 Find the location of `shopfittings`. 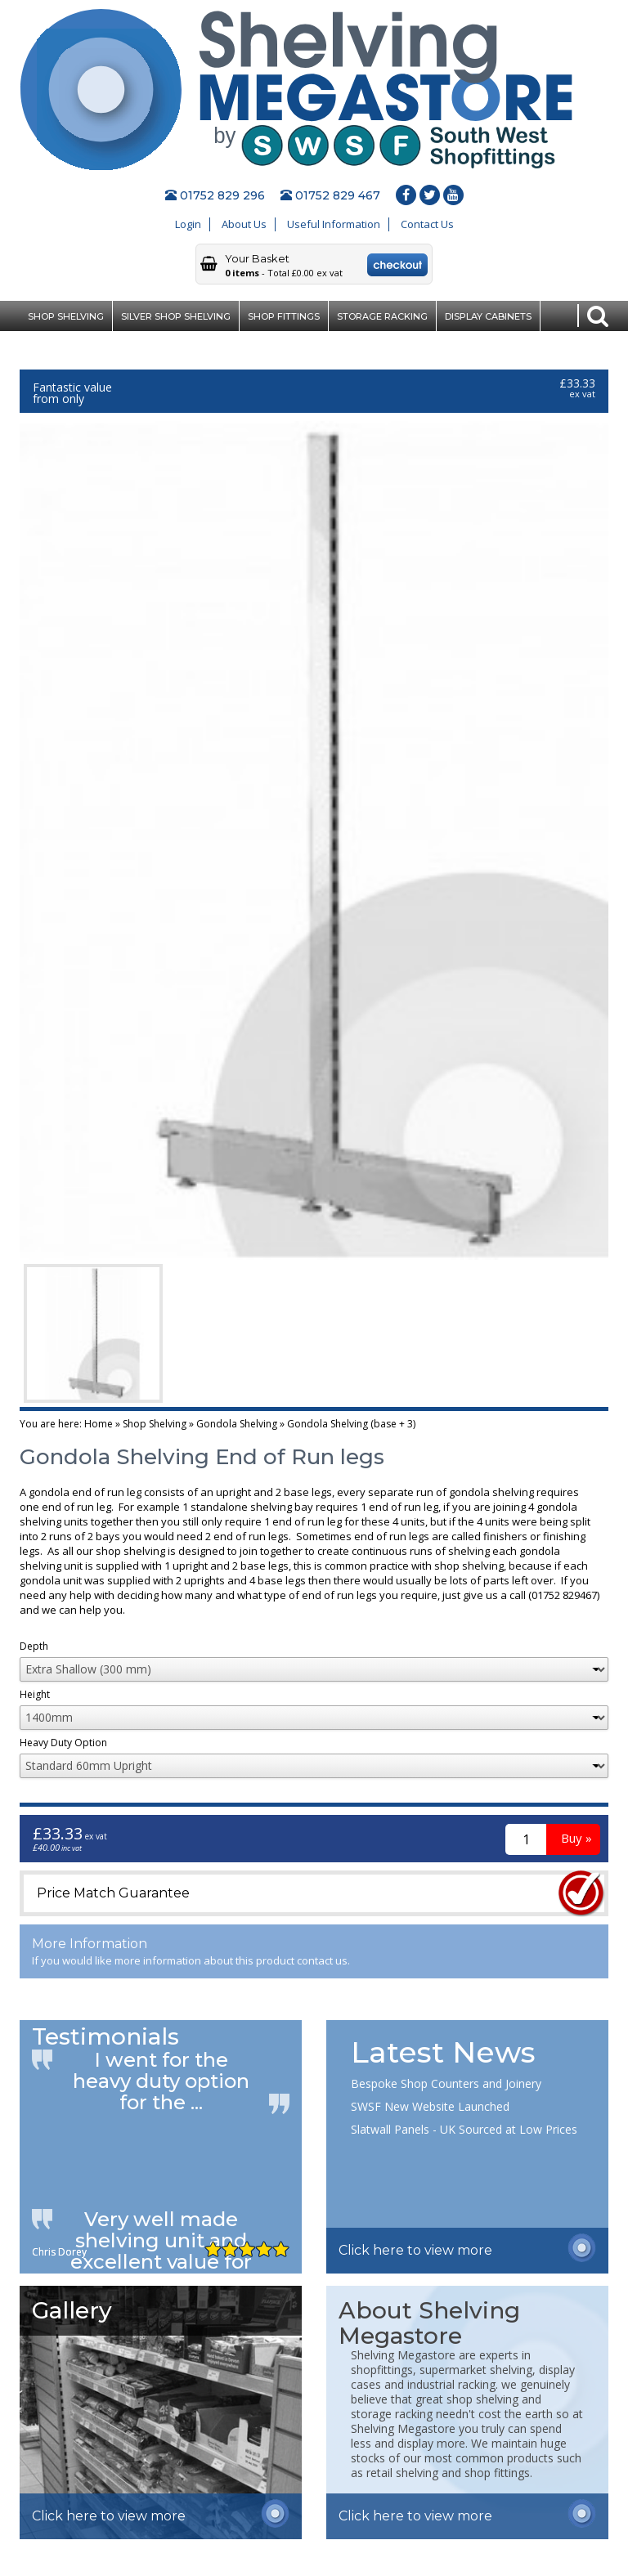

shopfittings is located at coordinates (382, 2369).